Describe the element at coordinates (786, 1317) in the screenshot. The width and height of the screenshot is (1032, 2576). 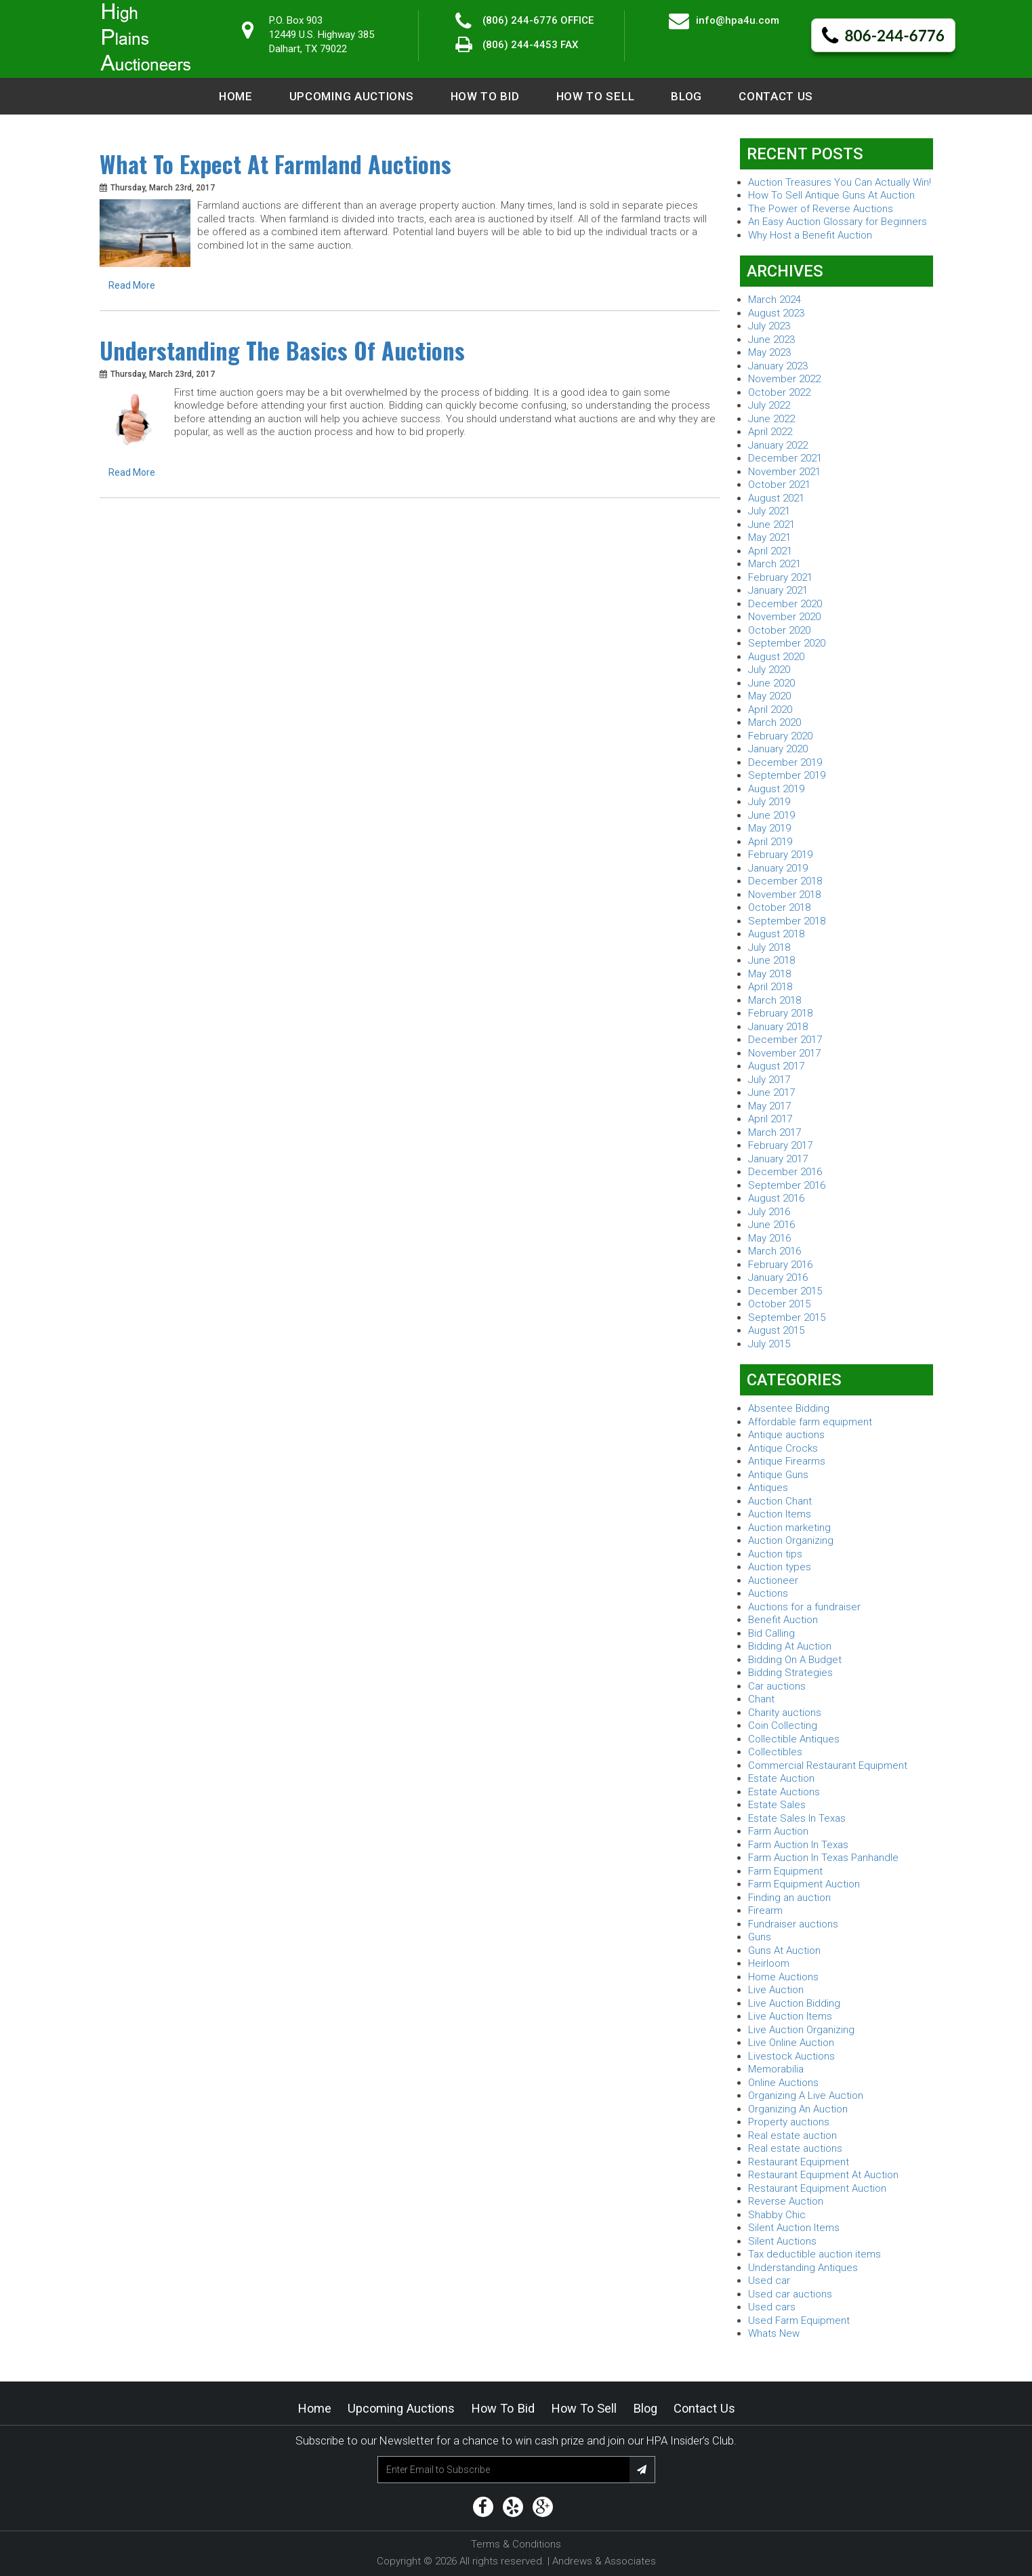
I see `September 2015` at that location.